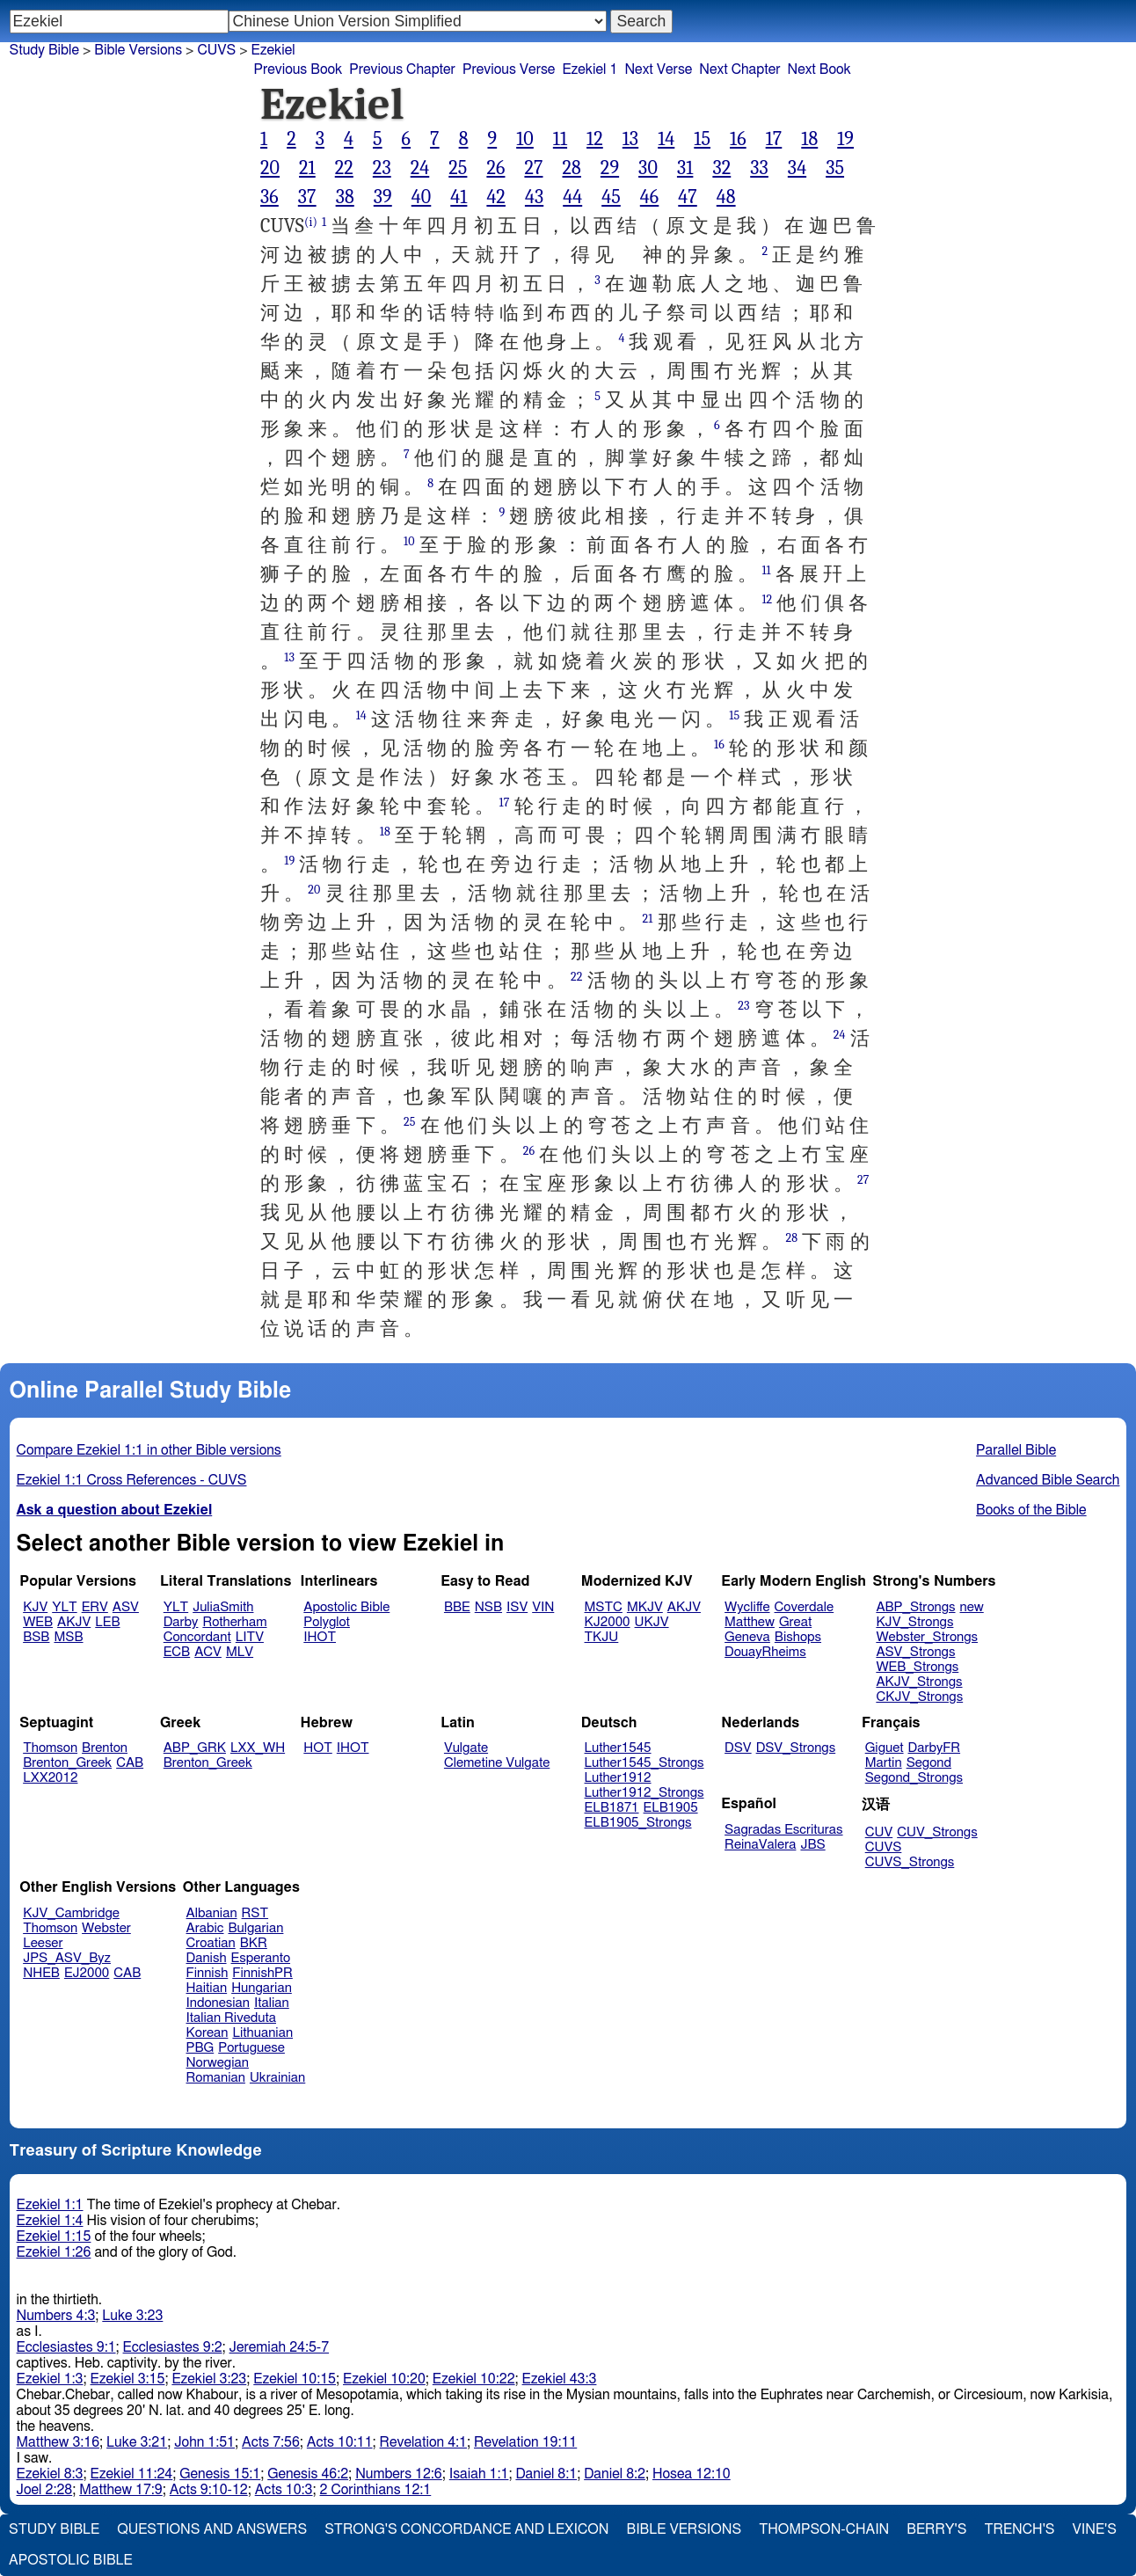 This screenshot has width=1136, height=2576. What do you see at coordinates (212, 2529) in the screenshot?
I see `Questions and Answers` at bounding box center [212, 2529].